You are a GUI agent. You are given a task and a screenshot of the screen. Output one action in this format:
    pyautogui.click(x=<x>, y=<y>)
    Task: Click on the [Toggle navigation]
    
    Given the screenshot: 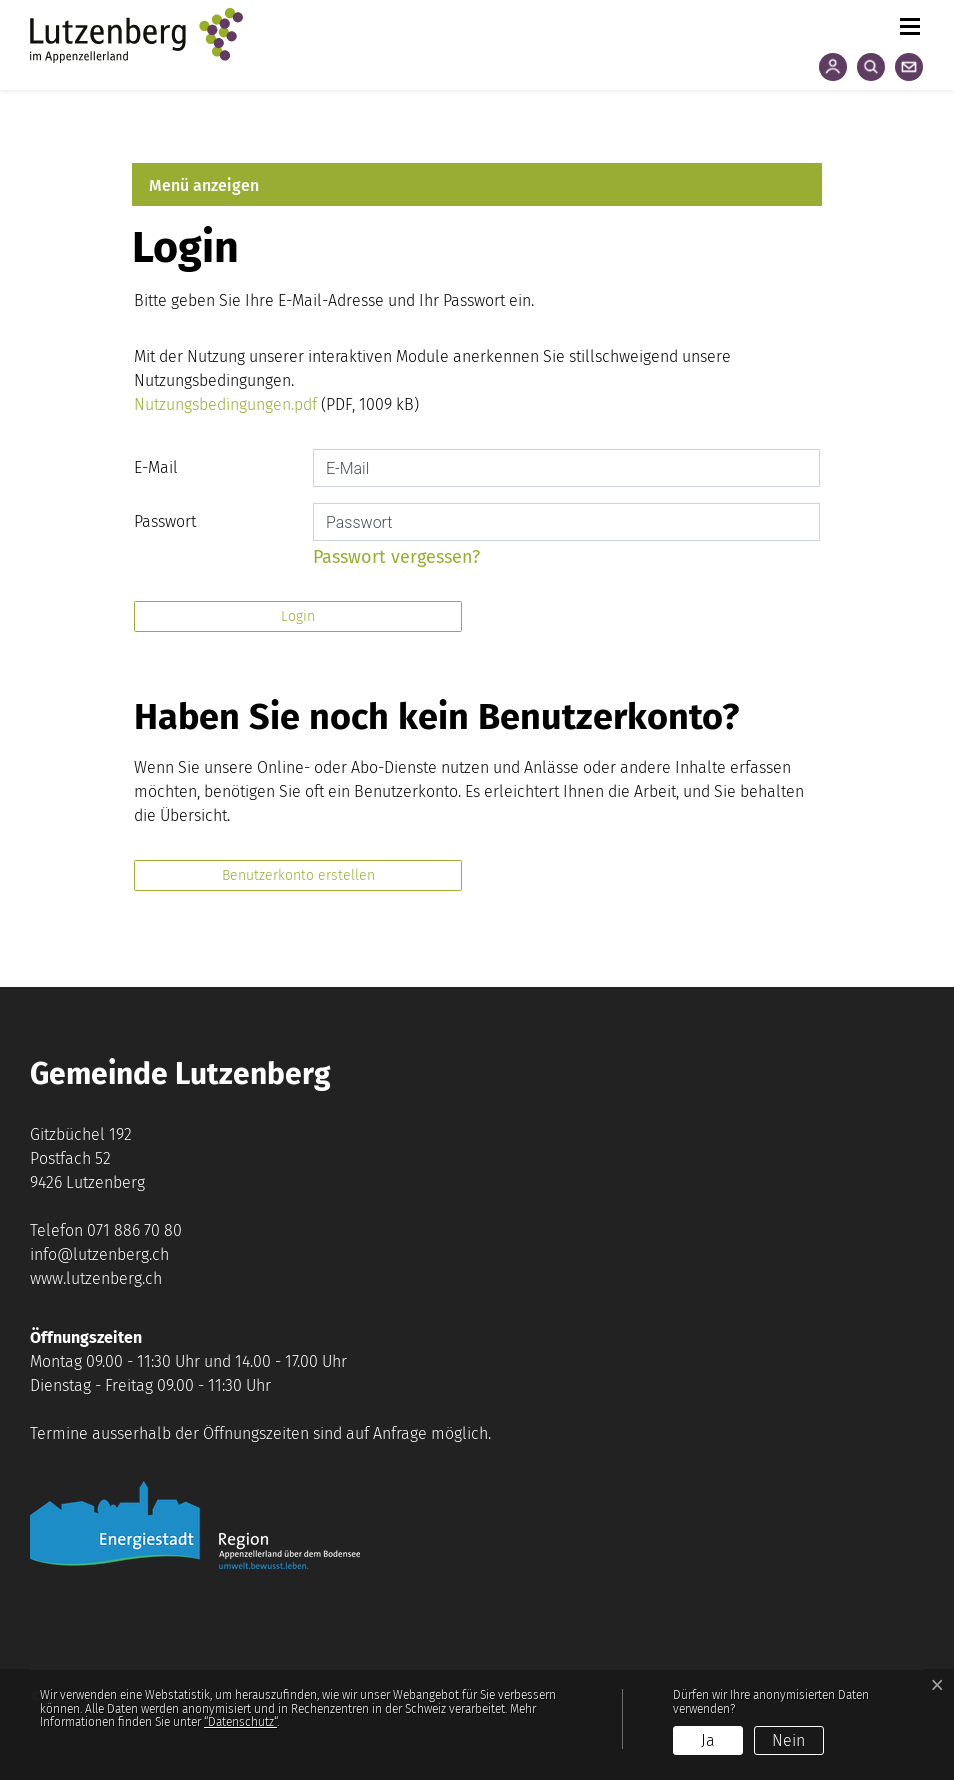 What is the action you would take?
    pyautogui.click(x=909, y=22)
    